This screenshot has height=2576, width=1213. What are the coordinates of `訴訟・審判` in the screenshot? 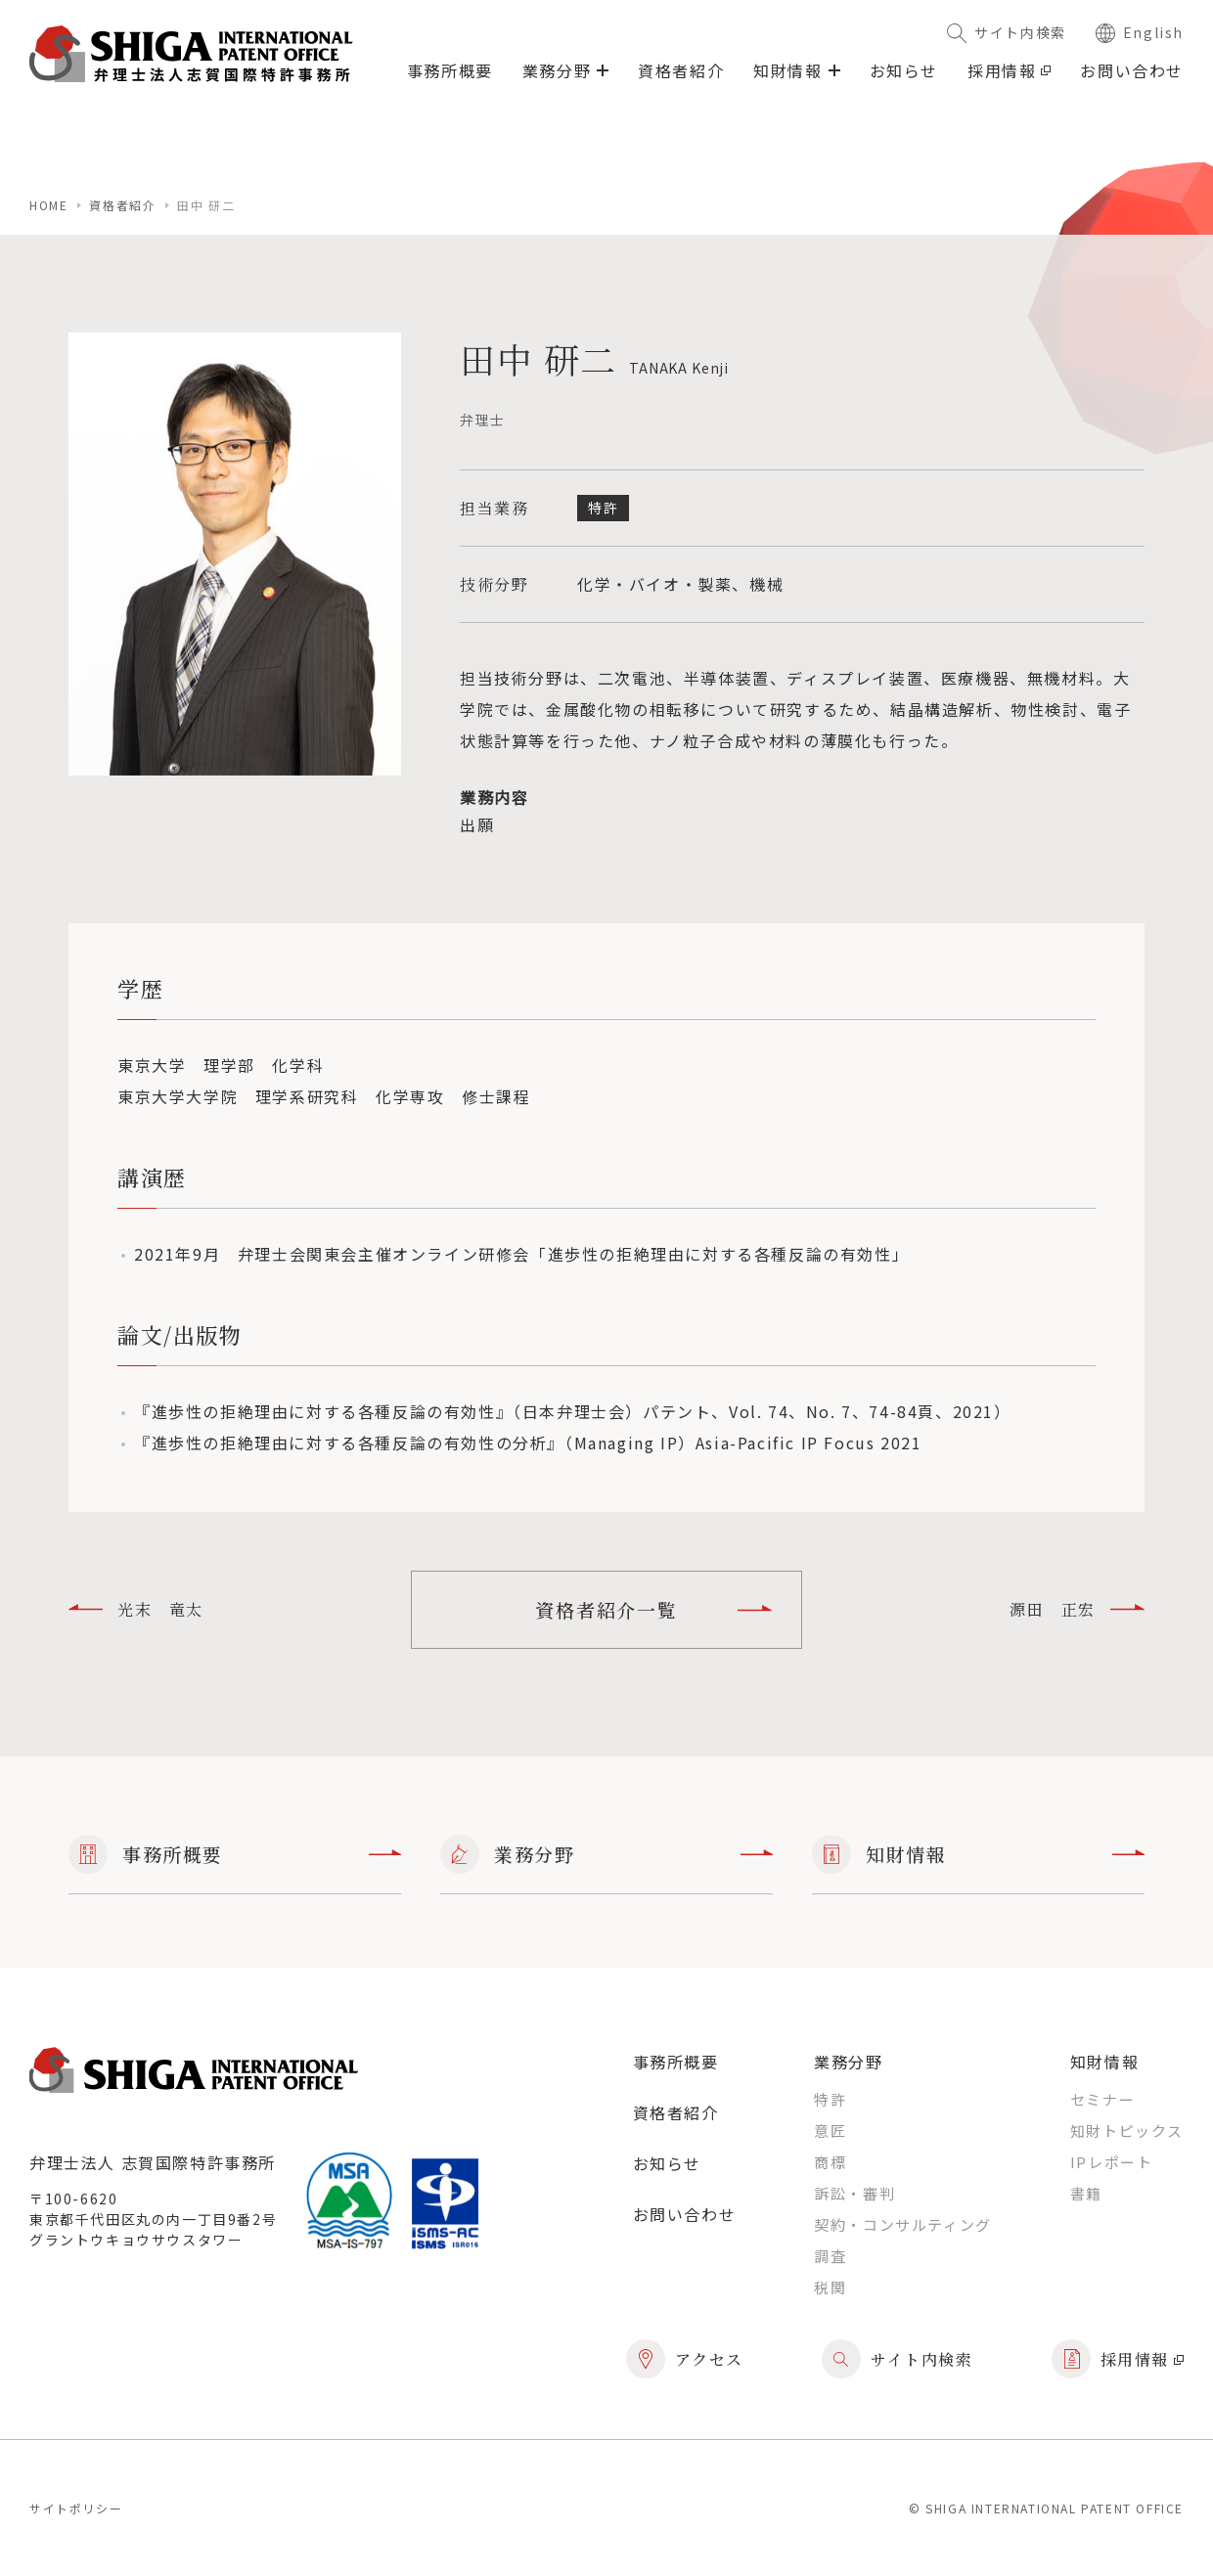 It's located at (854, 2193).